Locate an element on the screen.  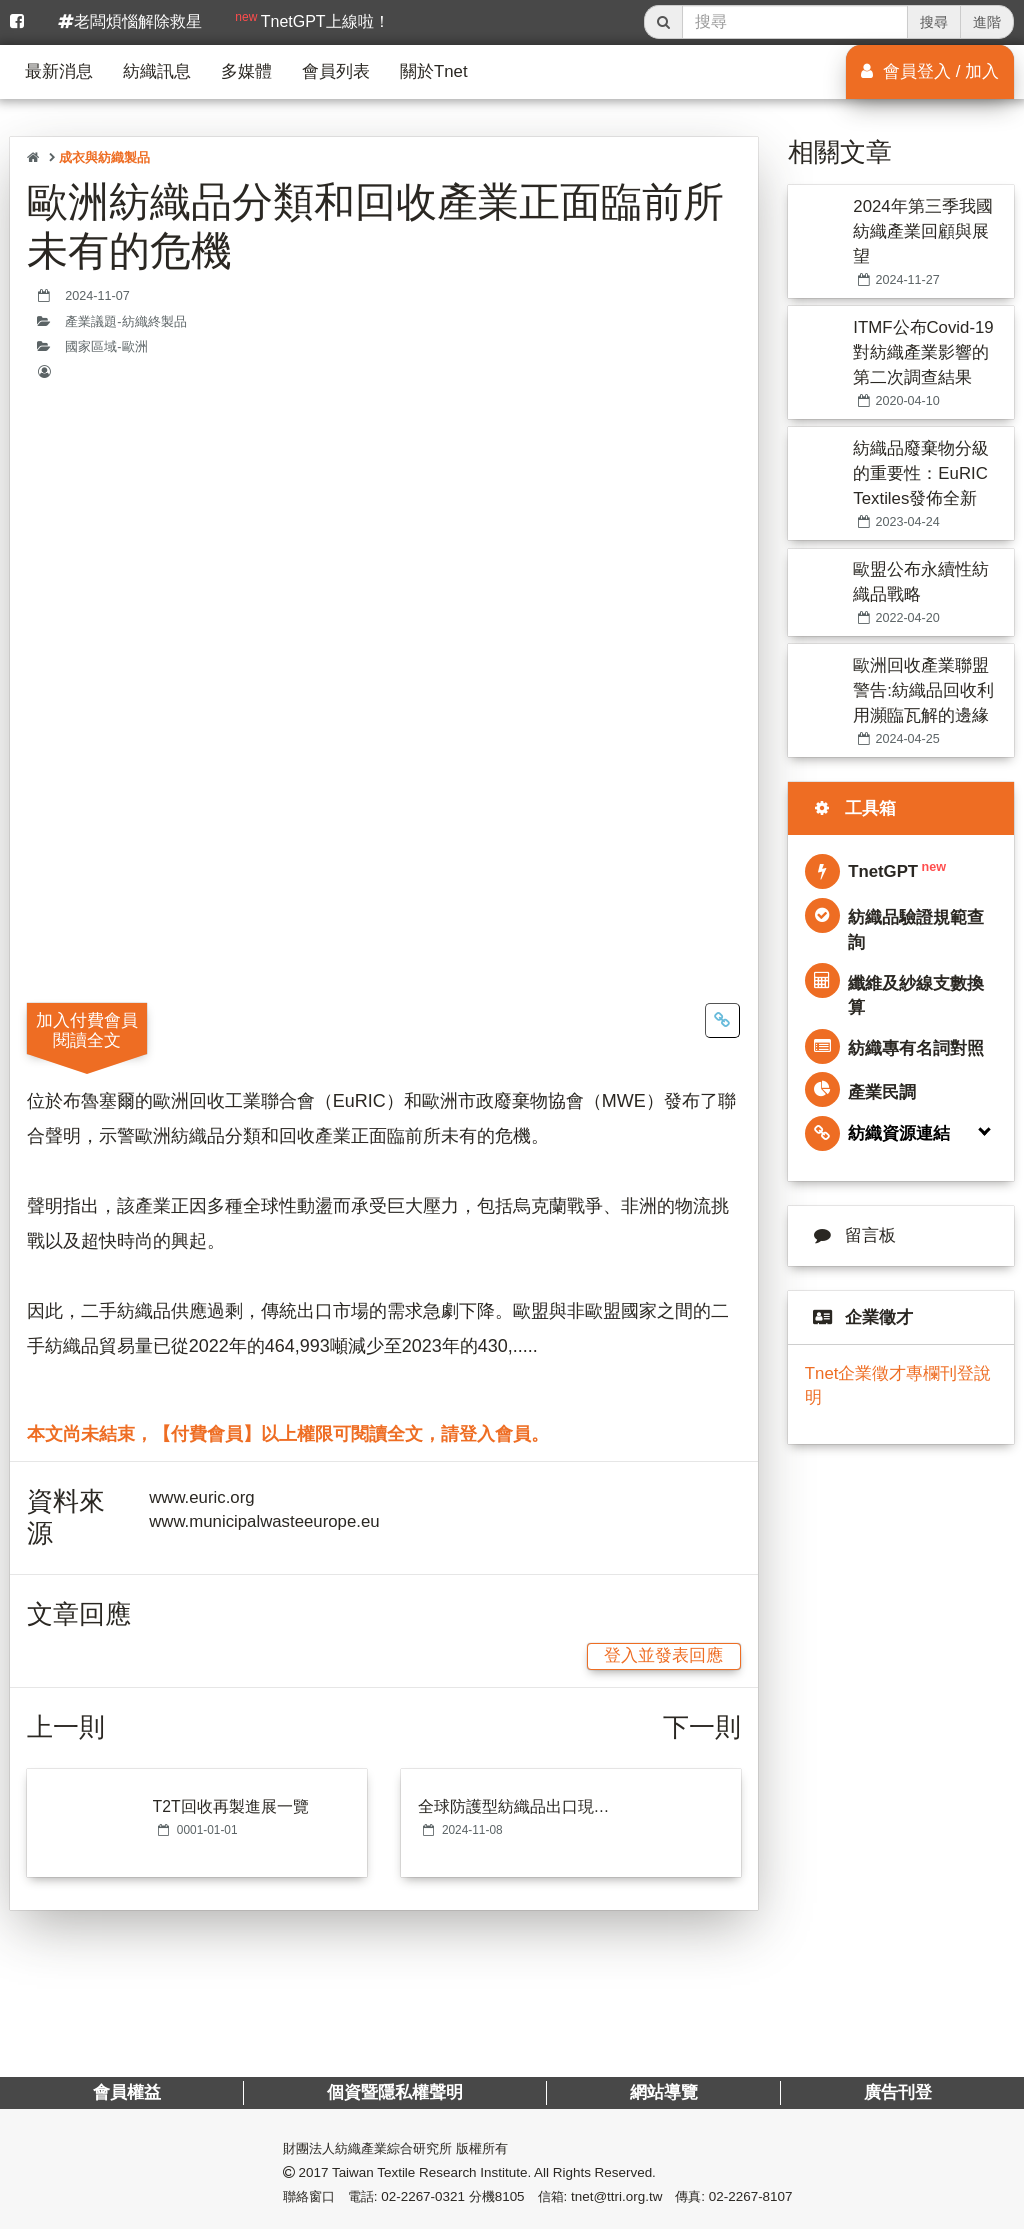
會員登入 / 加入 is located at coordinates (930, 71).